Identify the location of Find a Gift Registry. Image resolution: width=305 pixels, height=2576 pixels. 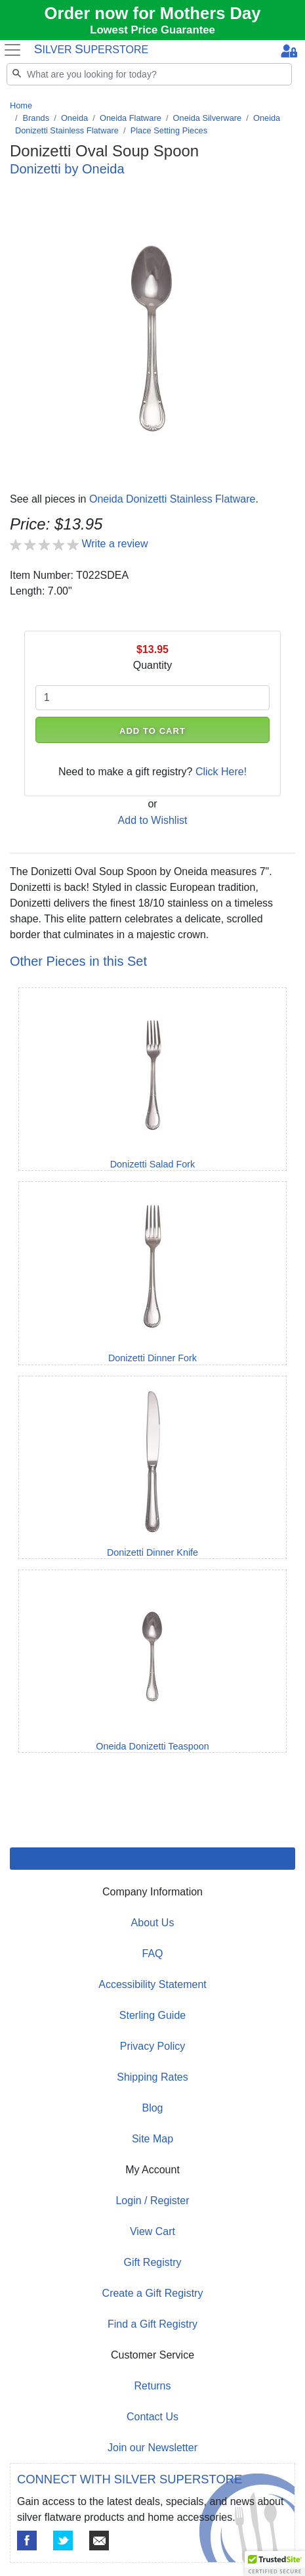
(152, 2324).